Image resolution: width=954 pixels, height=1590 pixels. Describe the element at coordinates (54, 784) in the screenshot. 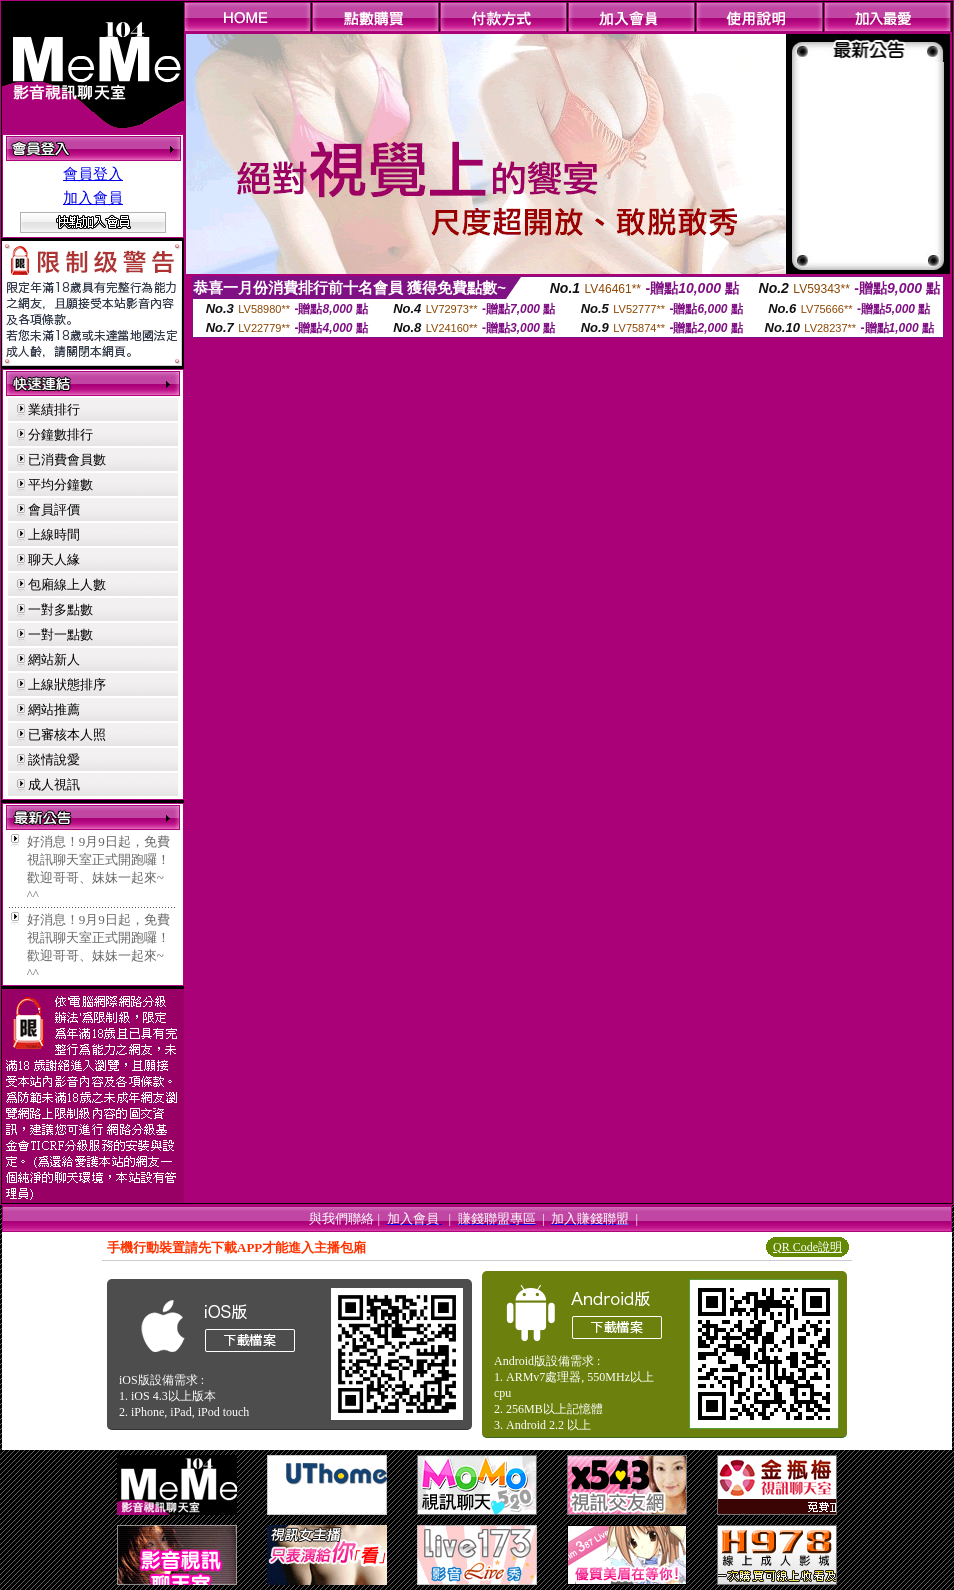

I see `成人視訊` at that location.